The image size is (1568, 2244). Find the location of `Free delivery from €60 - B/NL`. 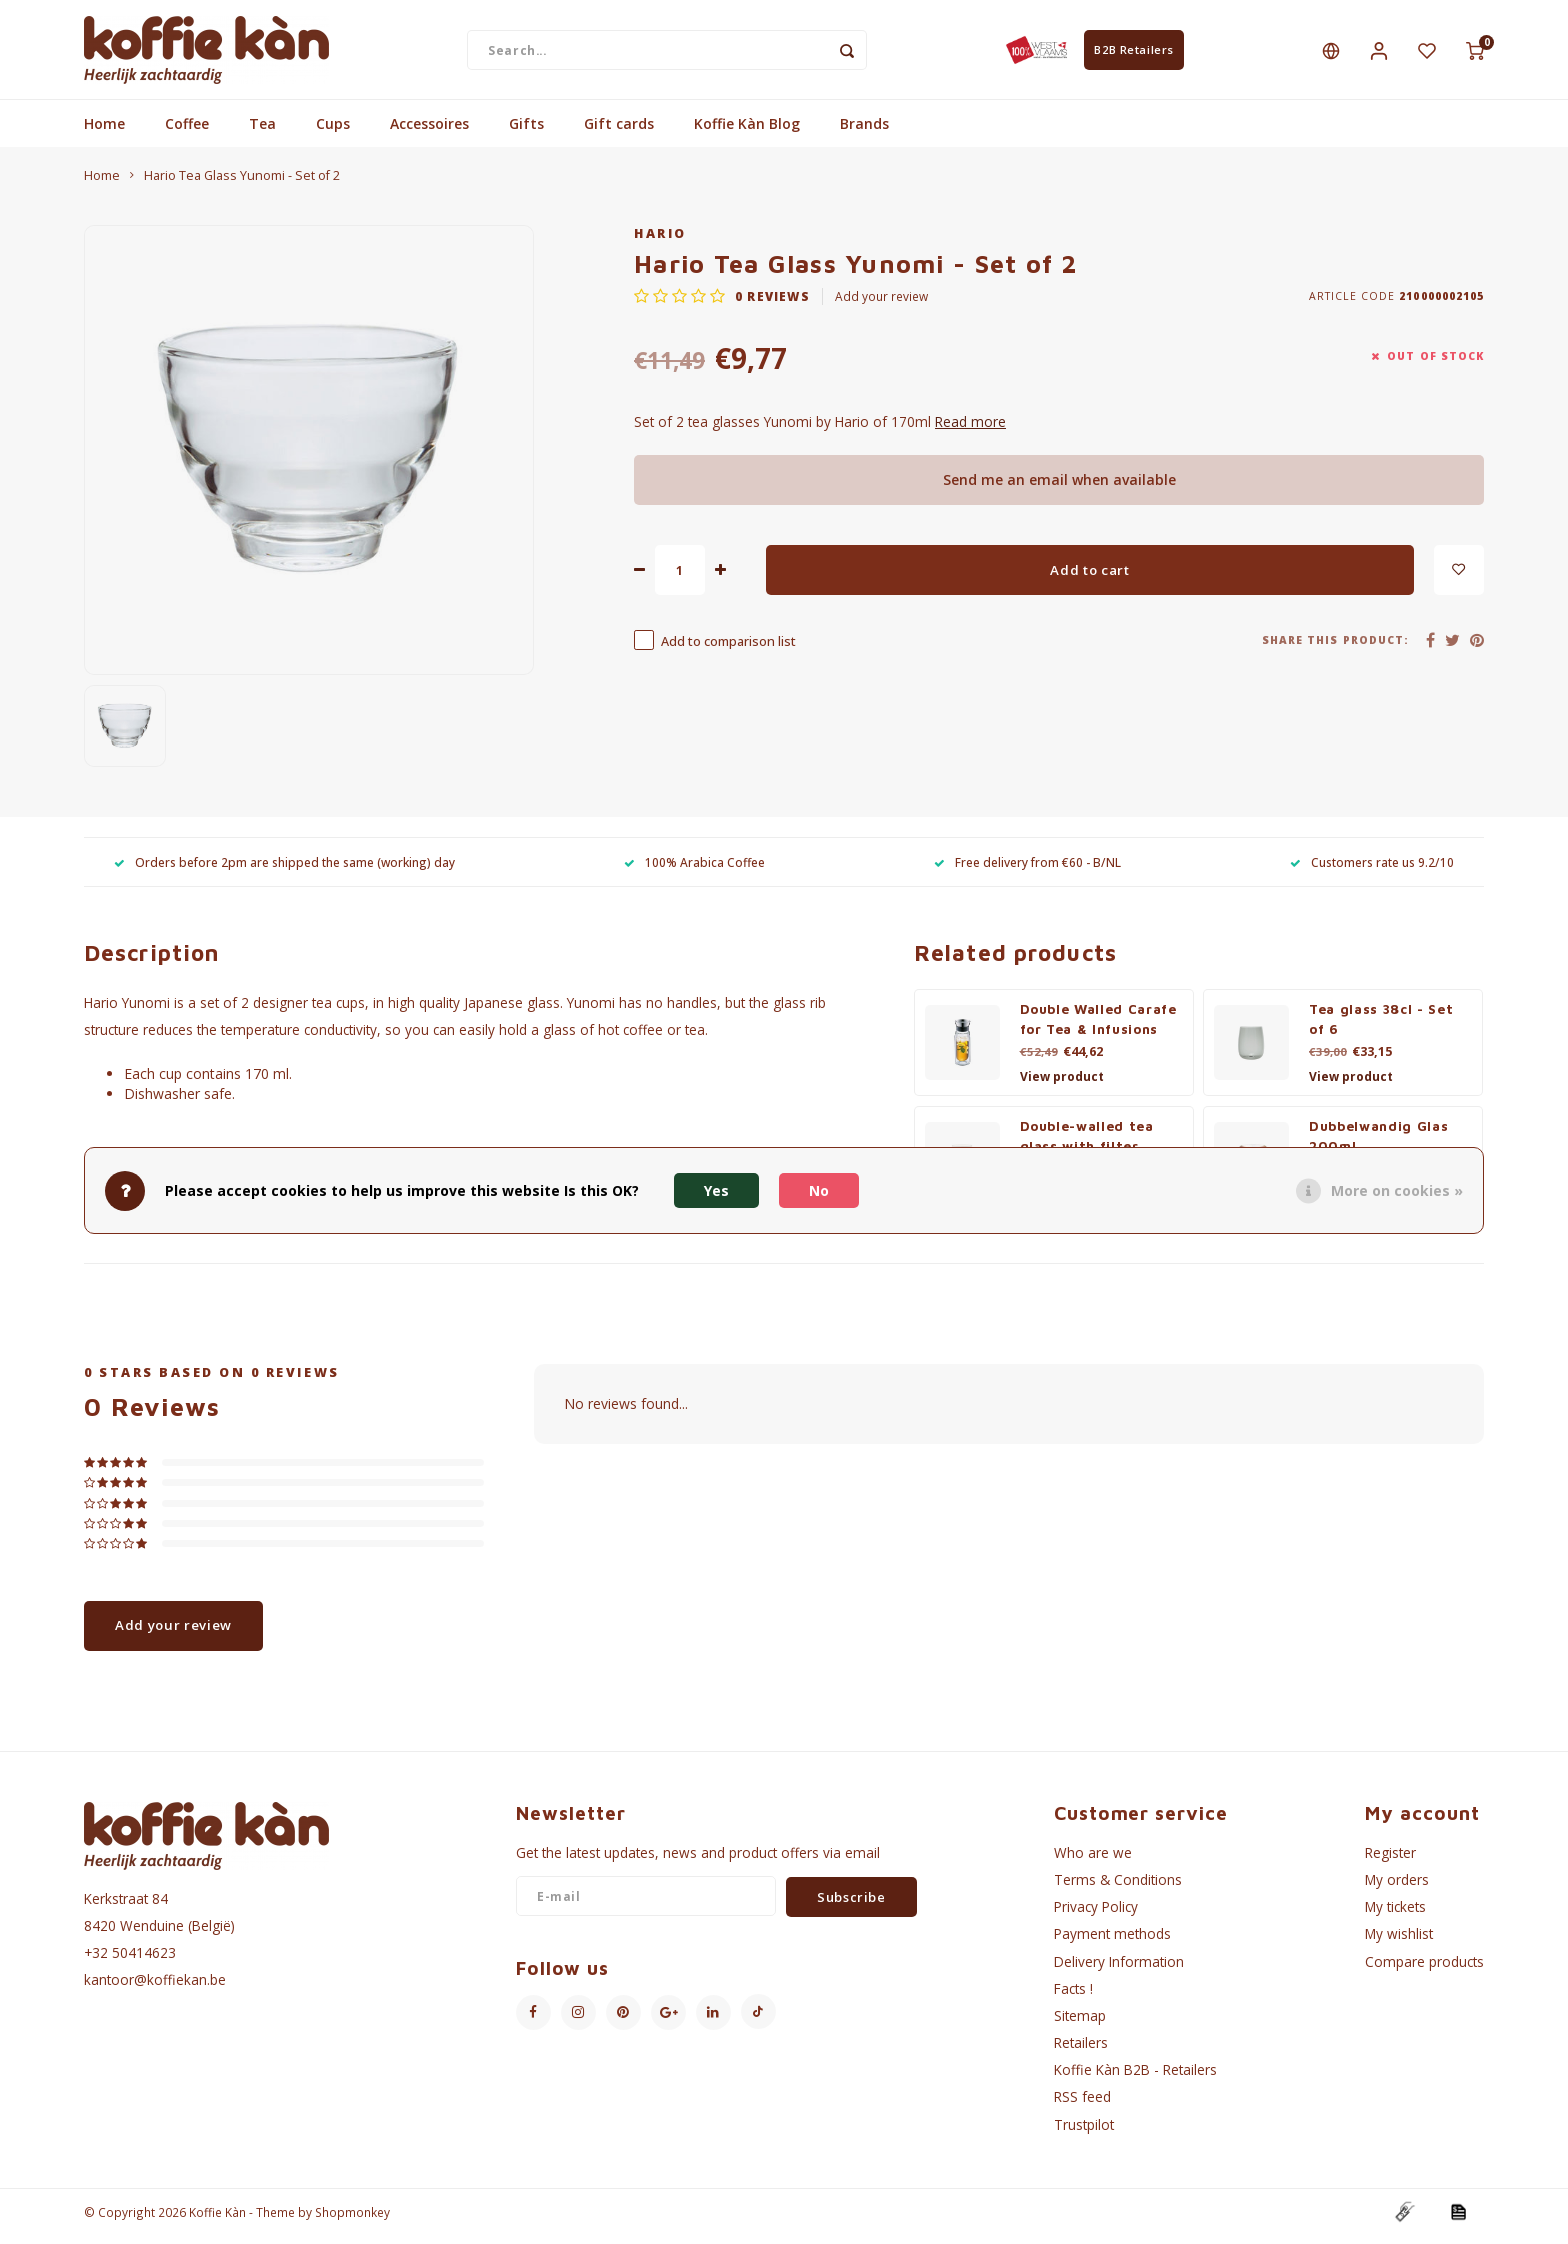

Free delivery from €60 - B/NL is located at coordinates (1027, 870).